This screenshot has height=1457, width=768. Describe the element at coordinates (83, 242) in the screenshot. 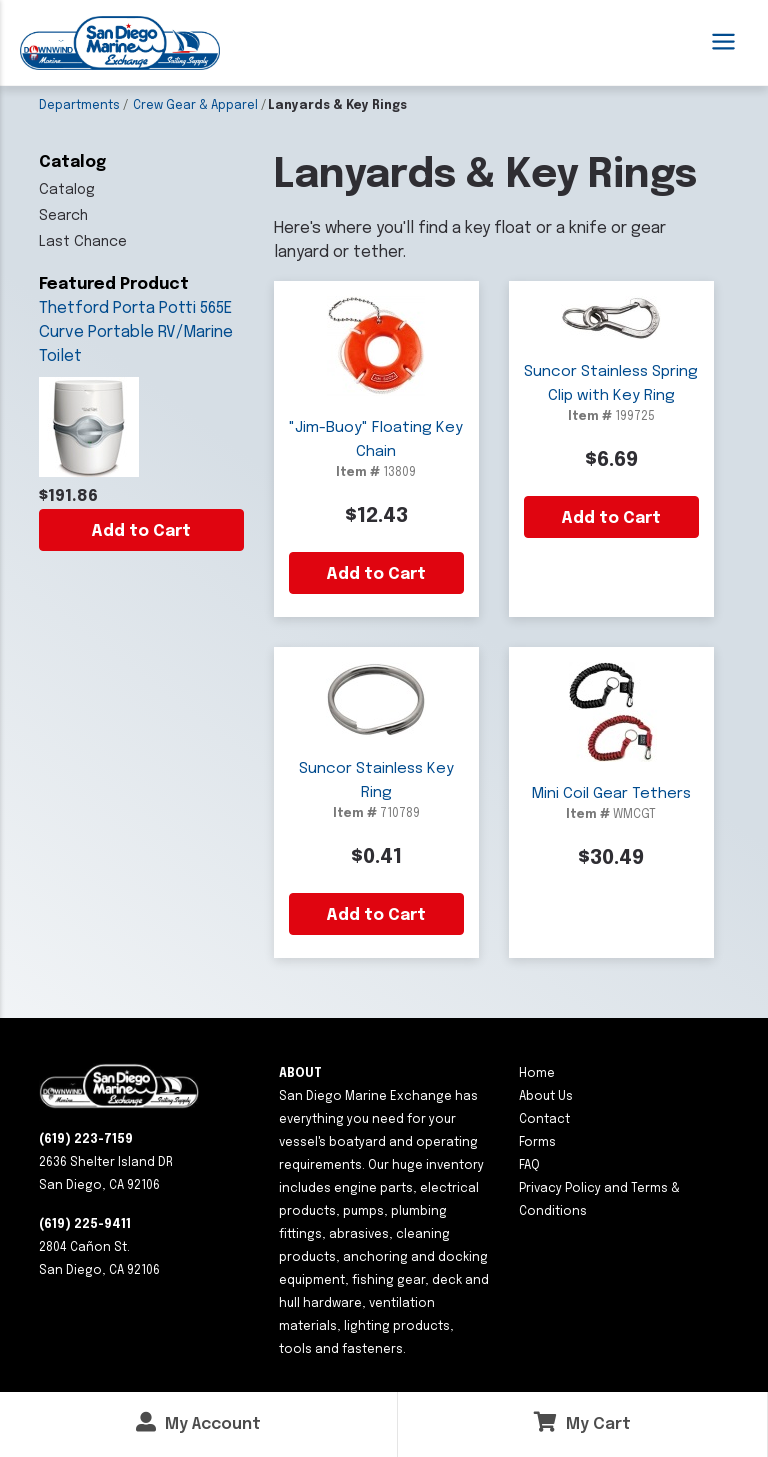

I see `Last Chance` at that location.